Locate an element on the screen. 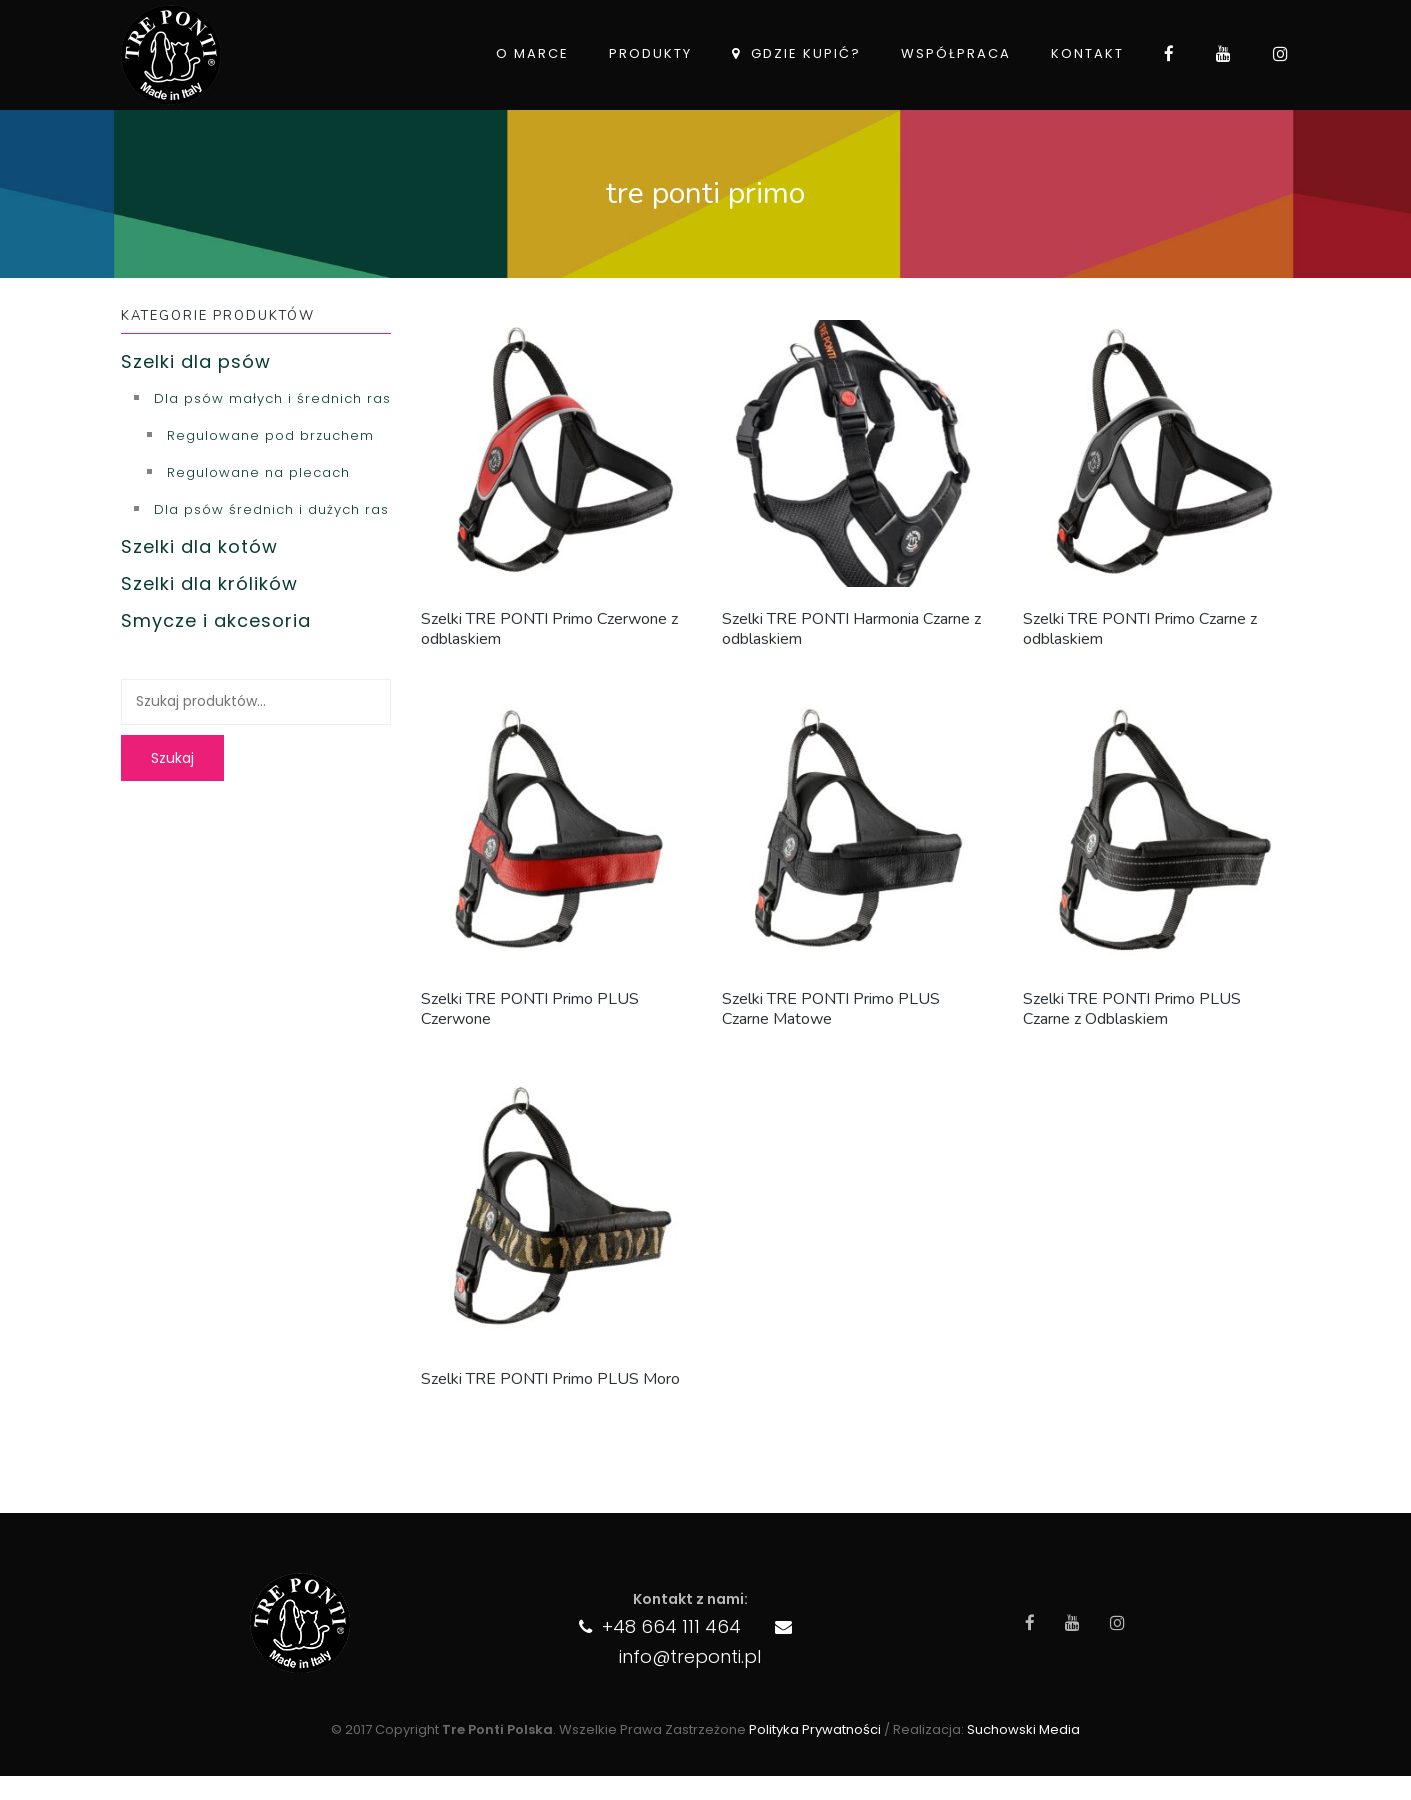 This screenshot has height=1800, width=1411. import aut z usa is located at coordinates (4, 1791).